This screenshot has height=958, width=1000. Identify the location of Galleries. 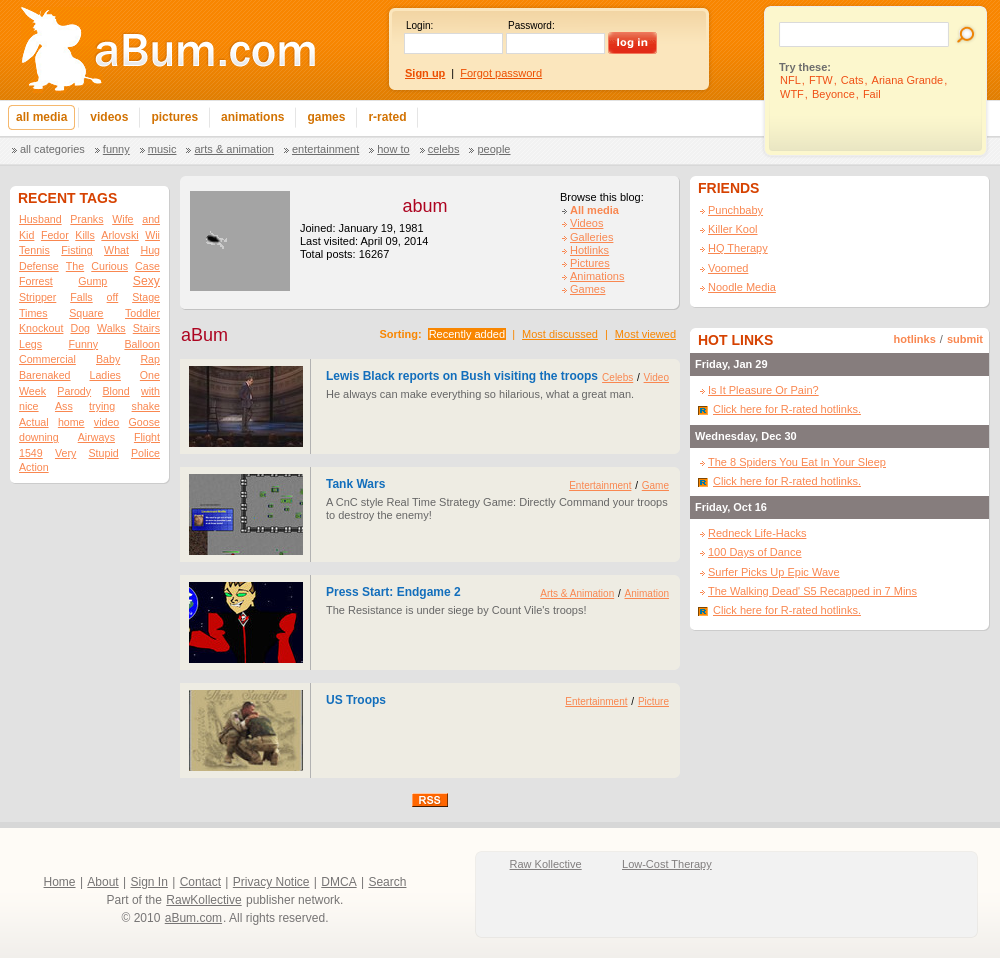
(591, 237).